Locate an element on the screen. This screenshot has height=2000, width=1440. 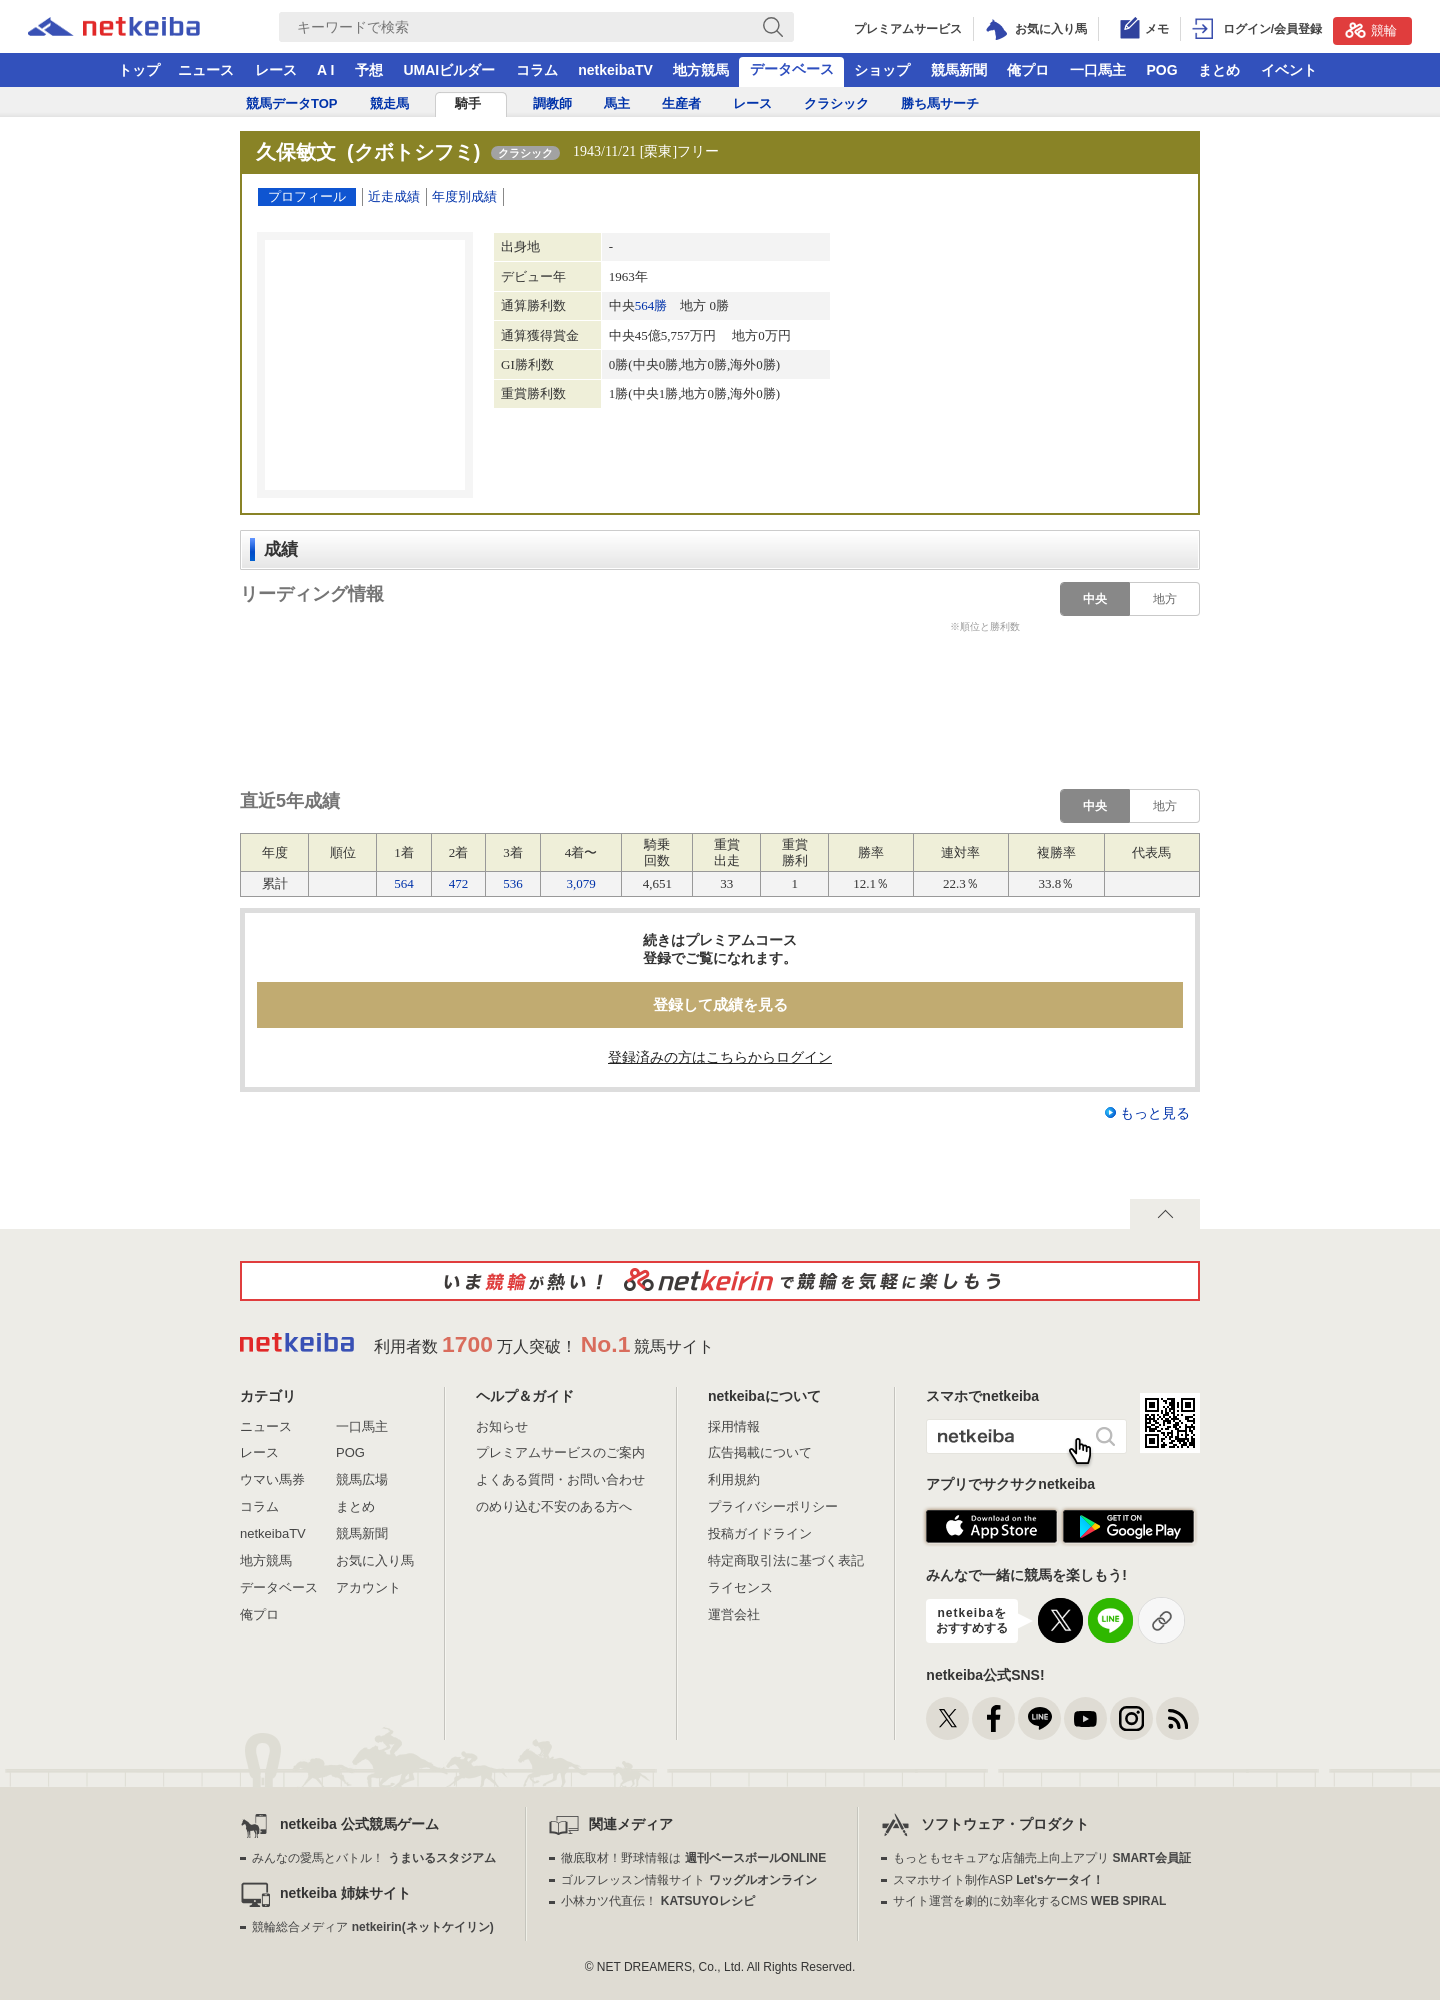
トップ is located at coordinates (139, 70).